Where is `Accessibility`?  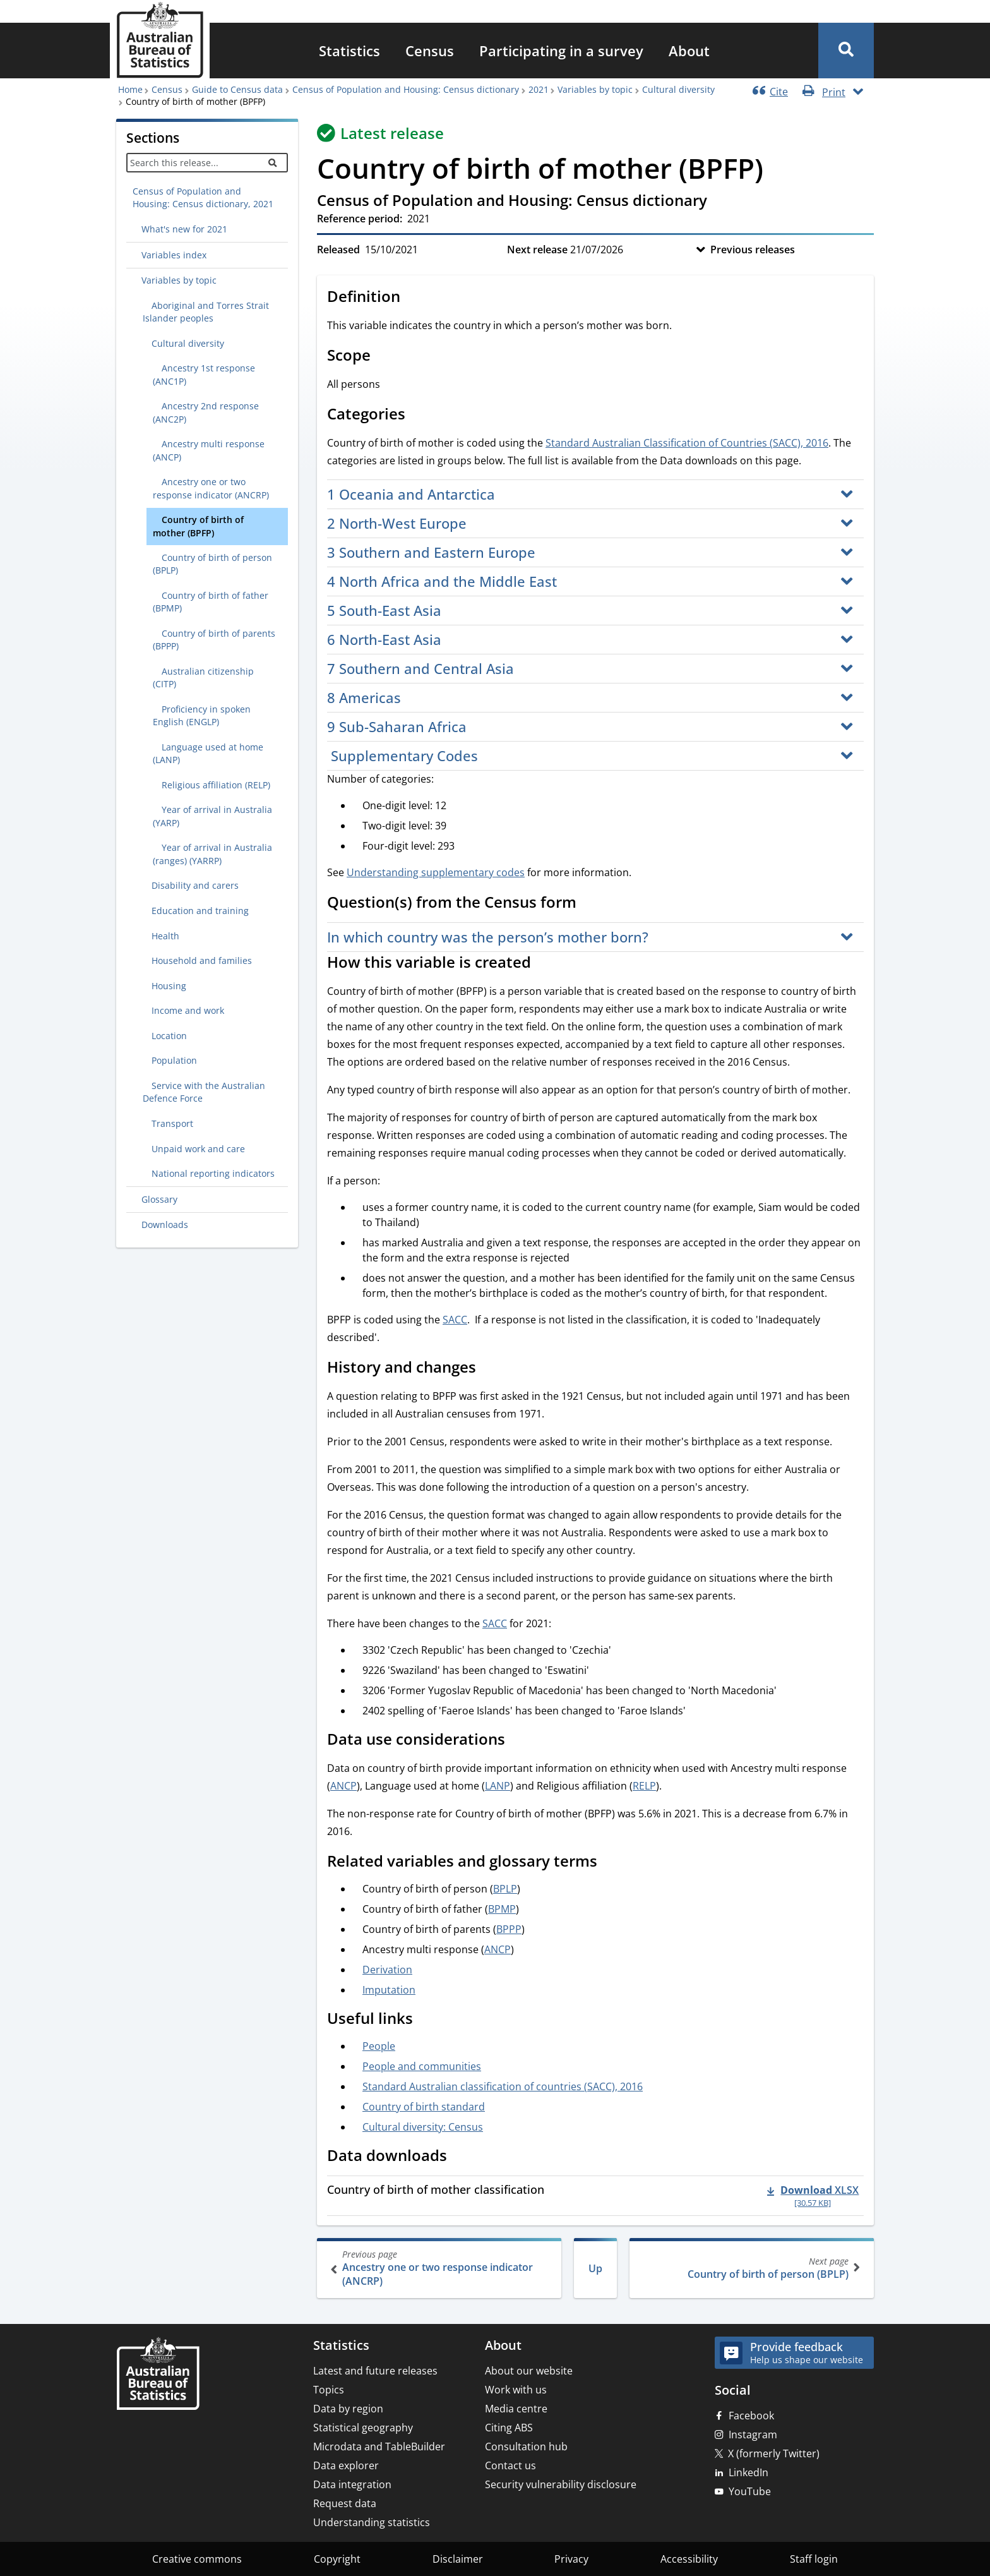 Accessibility is located at coordinates (689, 2559).